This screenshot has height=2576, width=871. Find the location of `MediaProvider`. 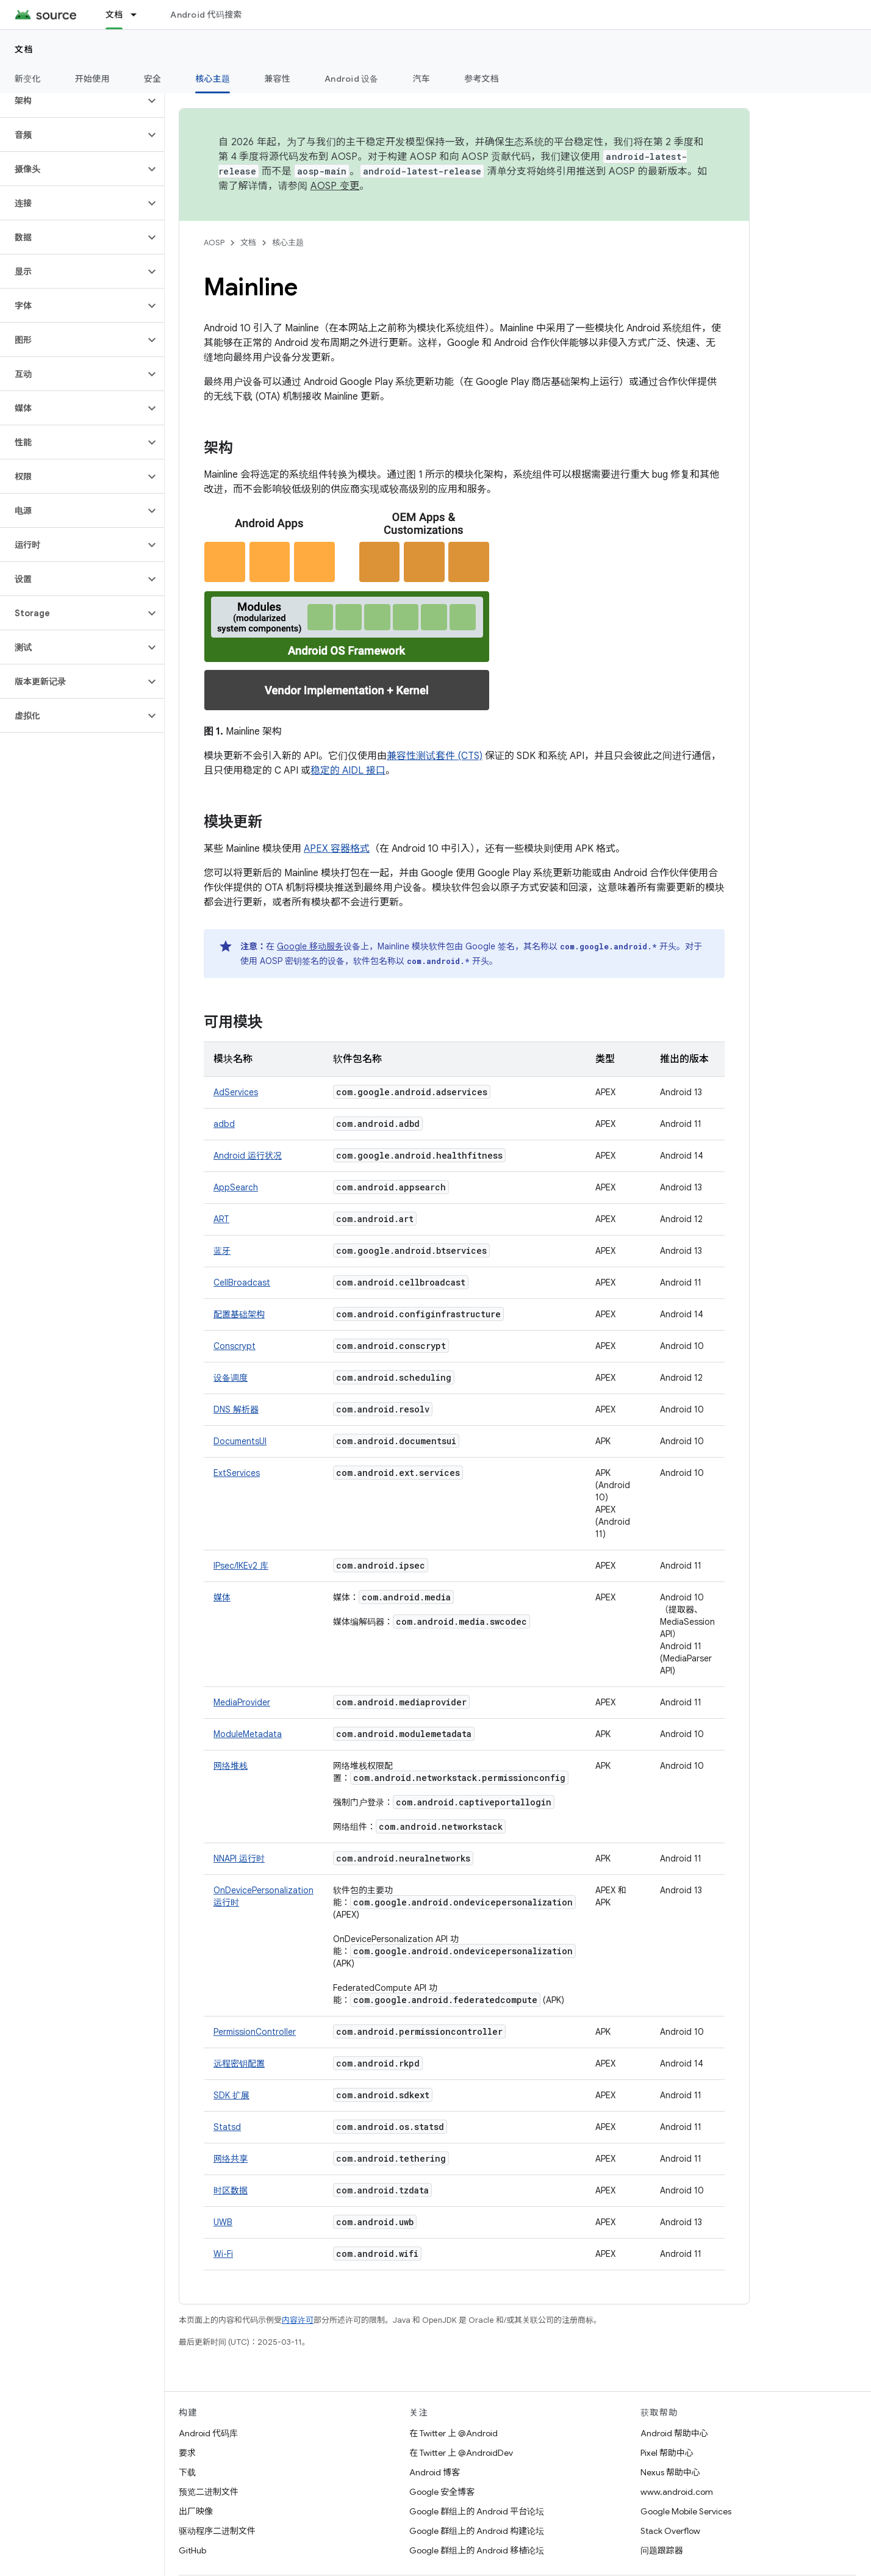

MediaProvider is located at coordinates (241, 1702).